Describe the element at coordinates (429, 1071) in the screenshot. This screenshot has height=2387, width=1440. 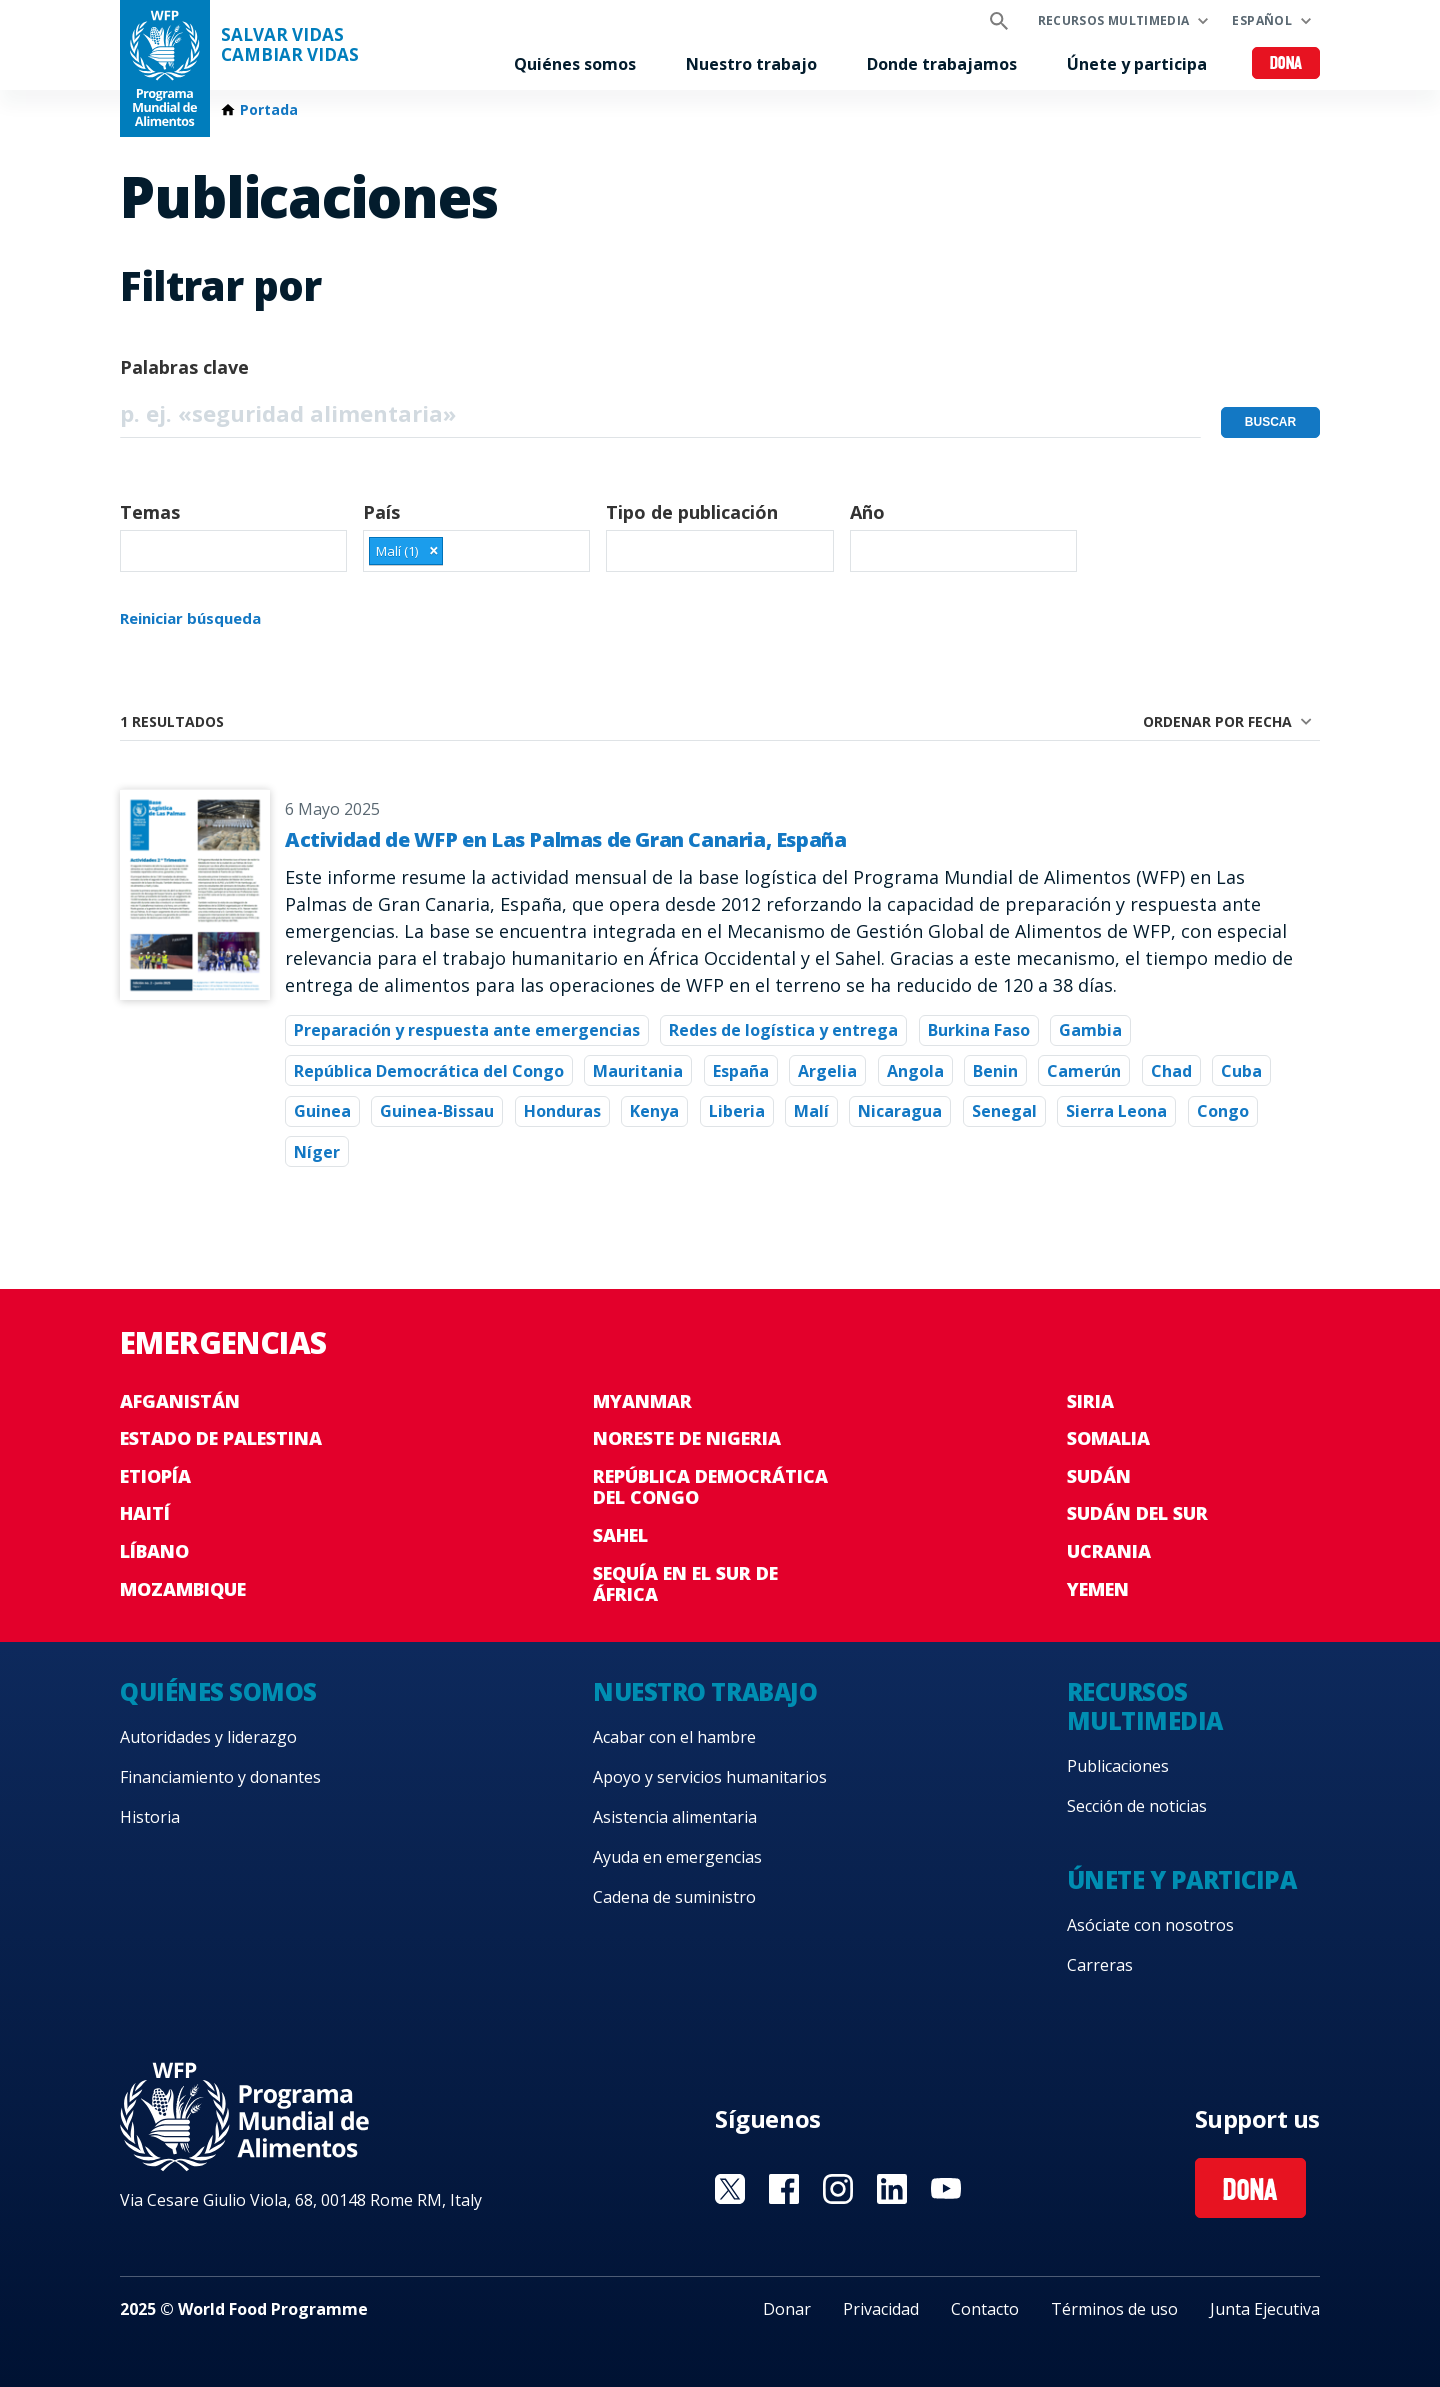
I see `República Democrática del Congo` at that location.